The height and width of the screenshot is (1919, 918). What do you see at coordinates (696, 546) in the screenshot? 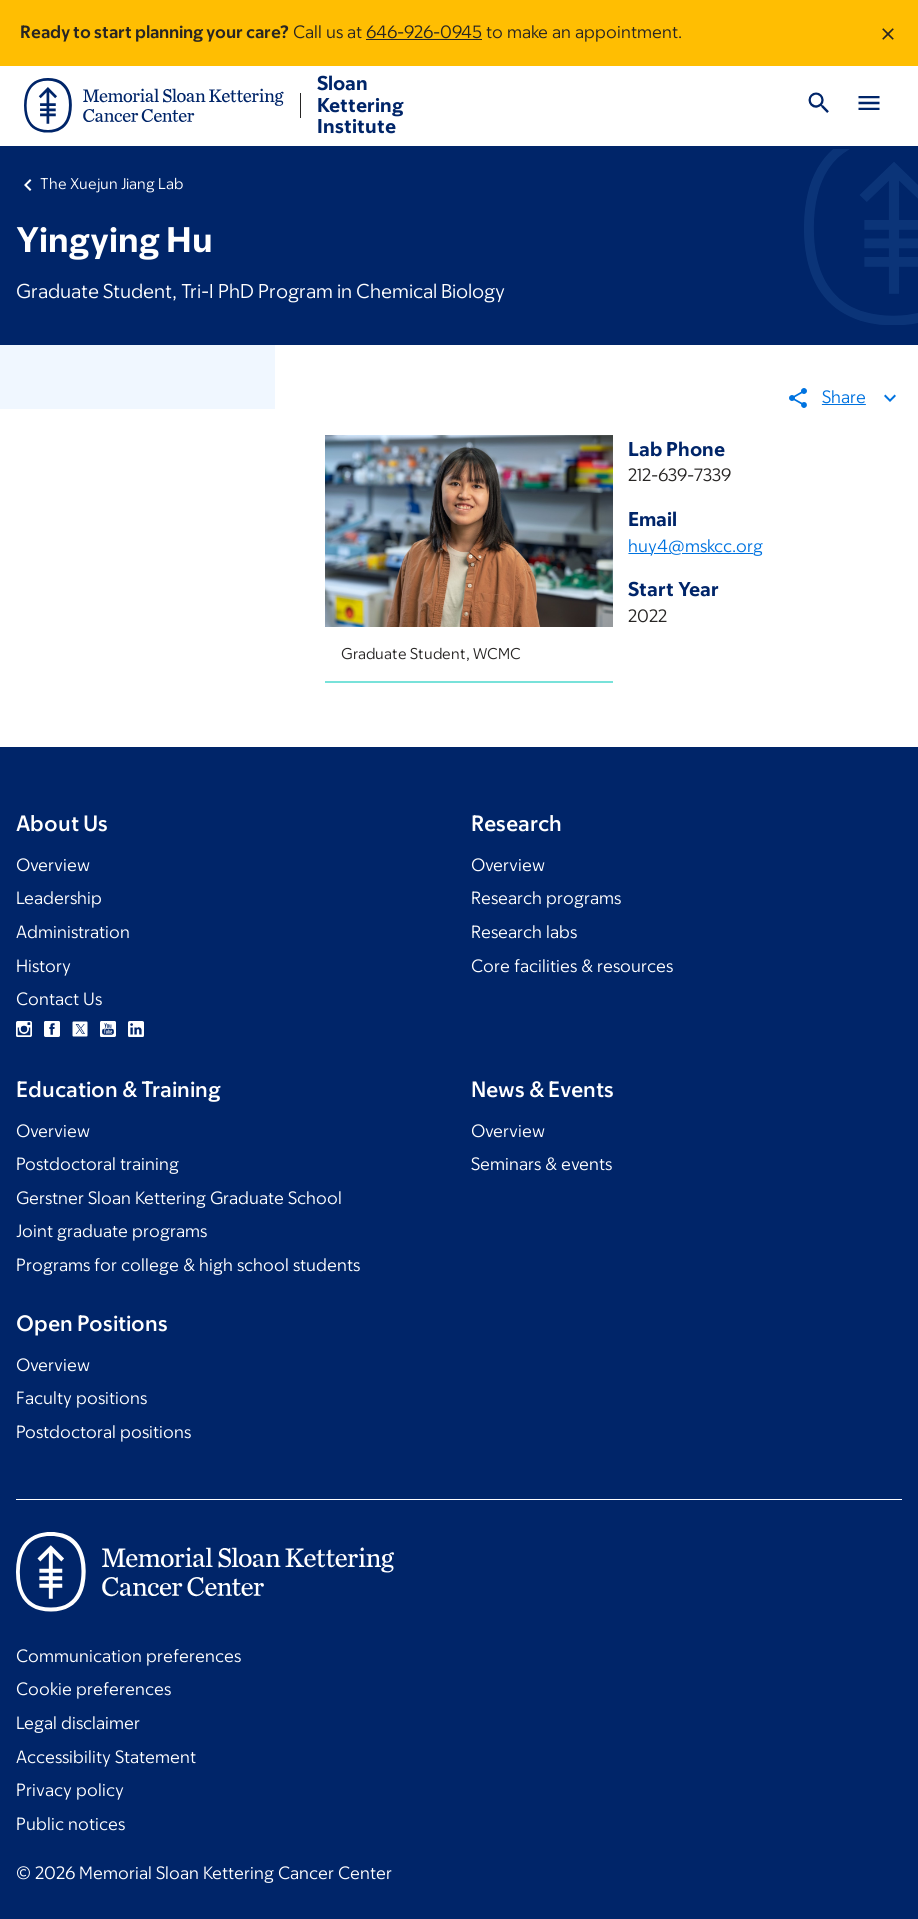
I see `huy4@mskcc.org` at bounding box center [696, 546].